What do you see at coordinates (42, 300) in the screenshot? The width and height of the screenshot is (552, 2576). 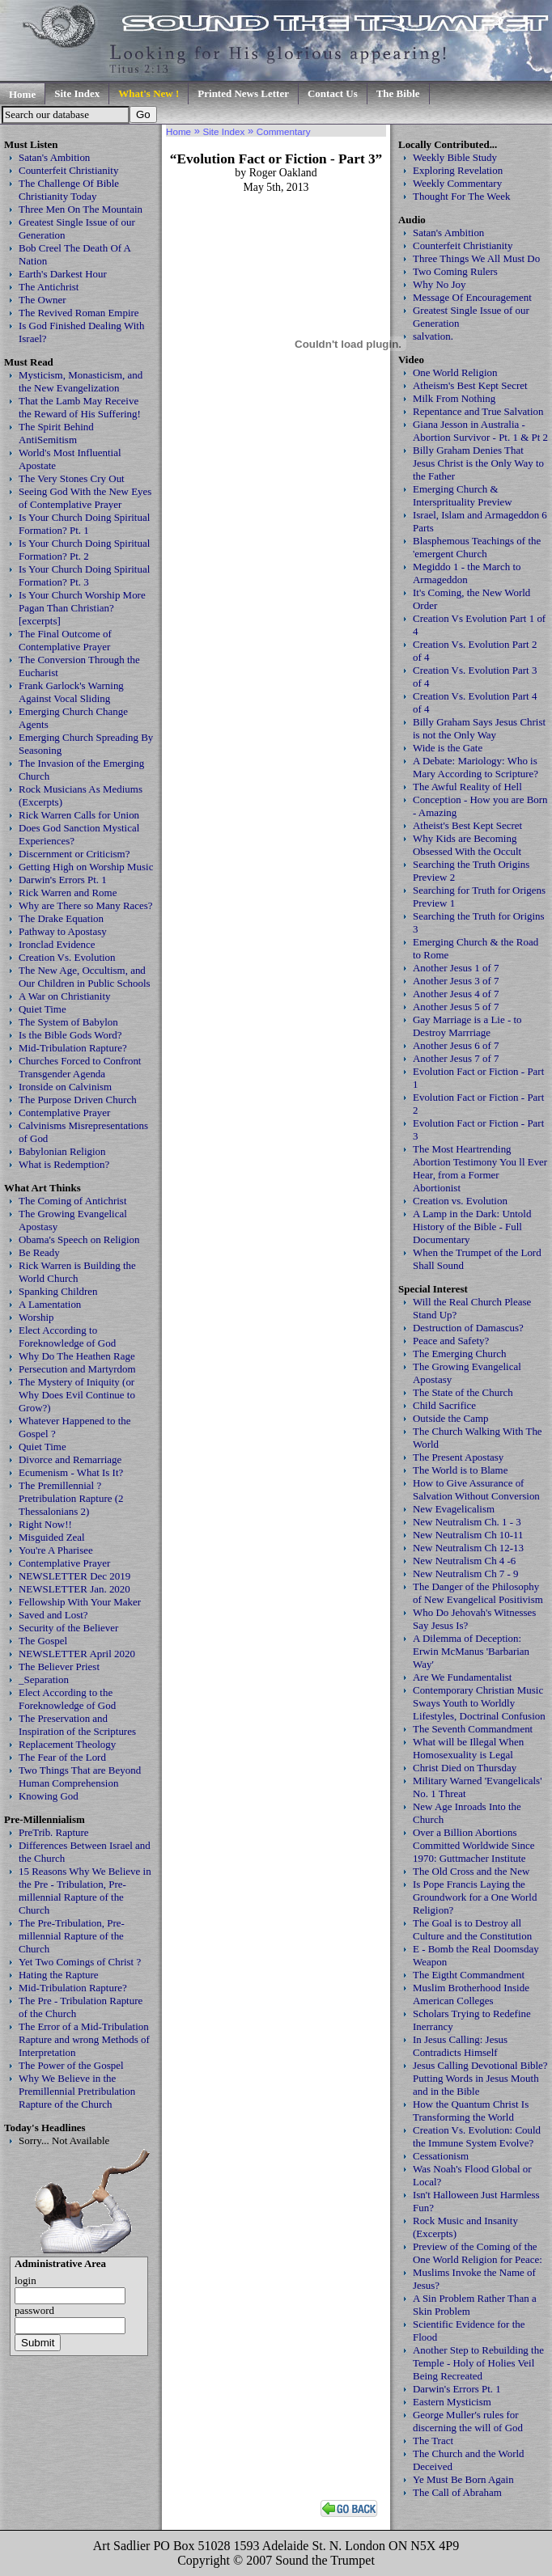 I see `The Owner` at bounding box center [42, 300].